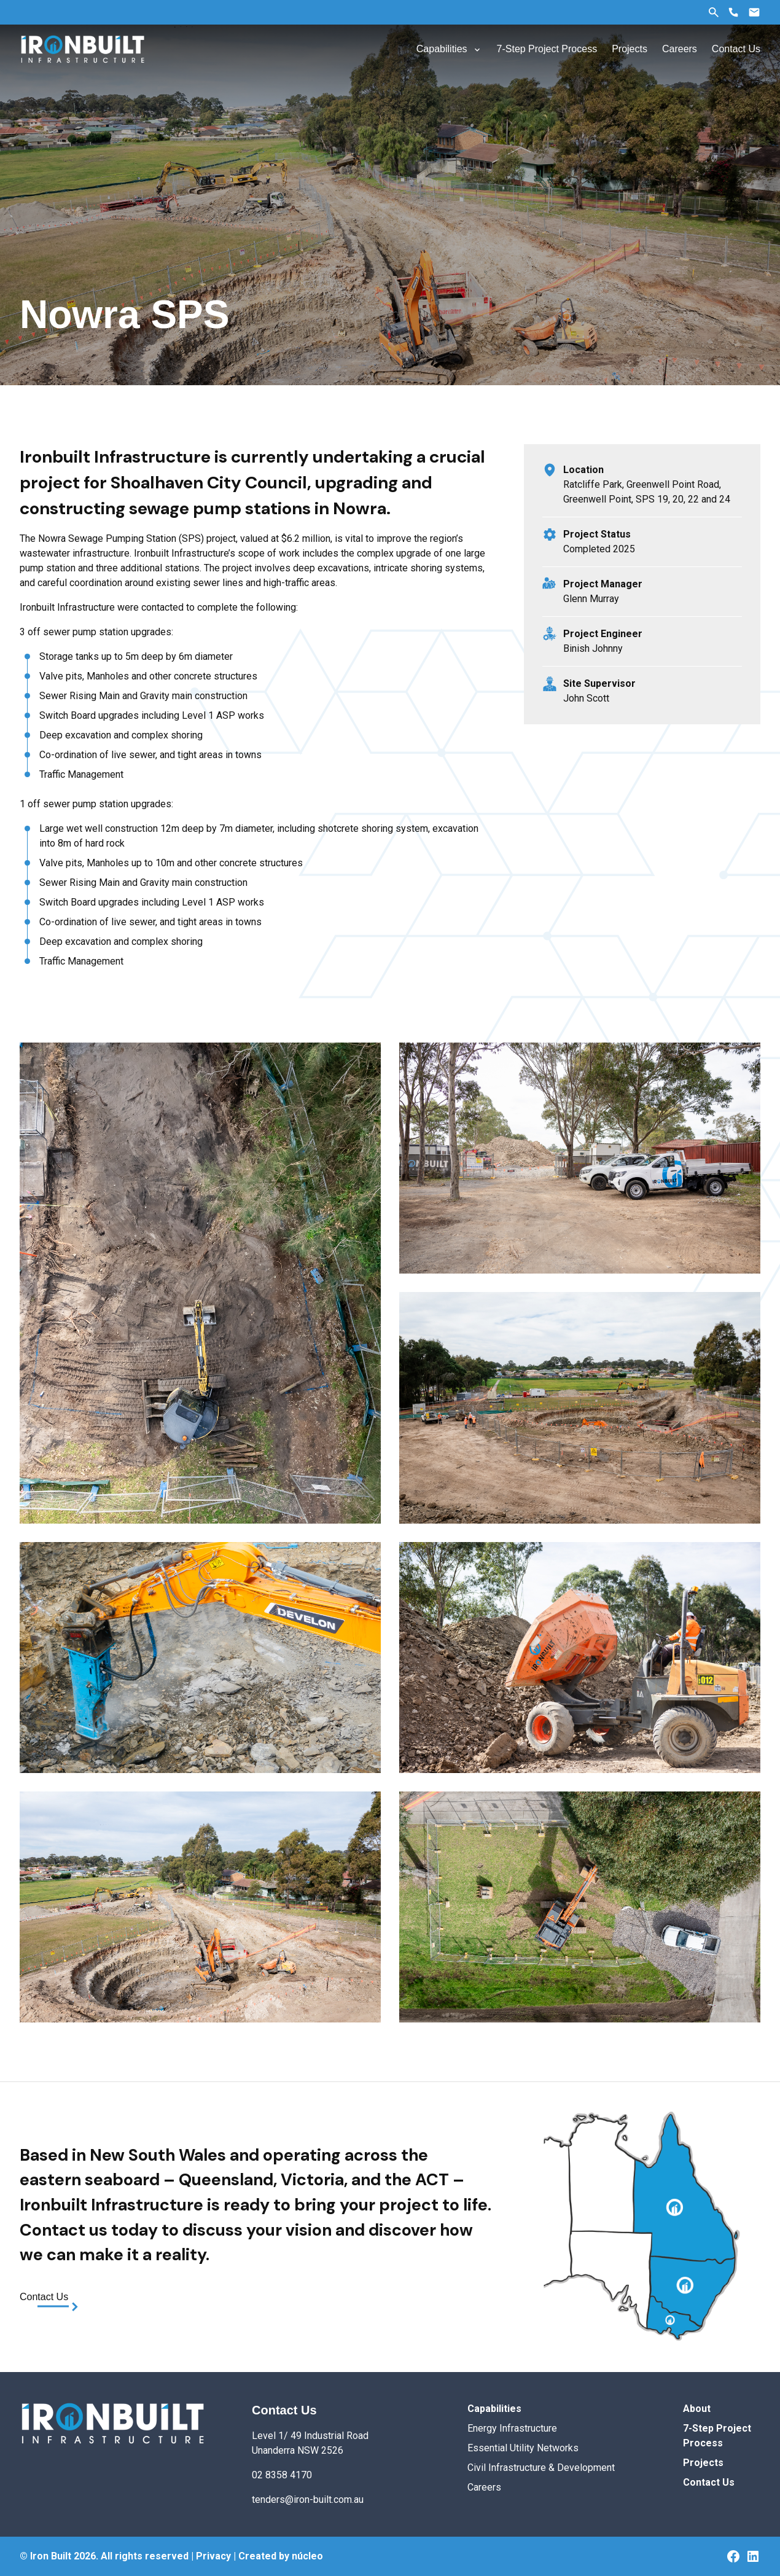 Image resolution: width=780 pixels, height=2576 pixels. What do you see at coordinates (282, 2475) in the screenshot?
I see `02 8358 4170` at bounding box center [282, 2475].